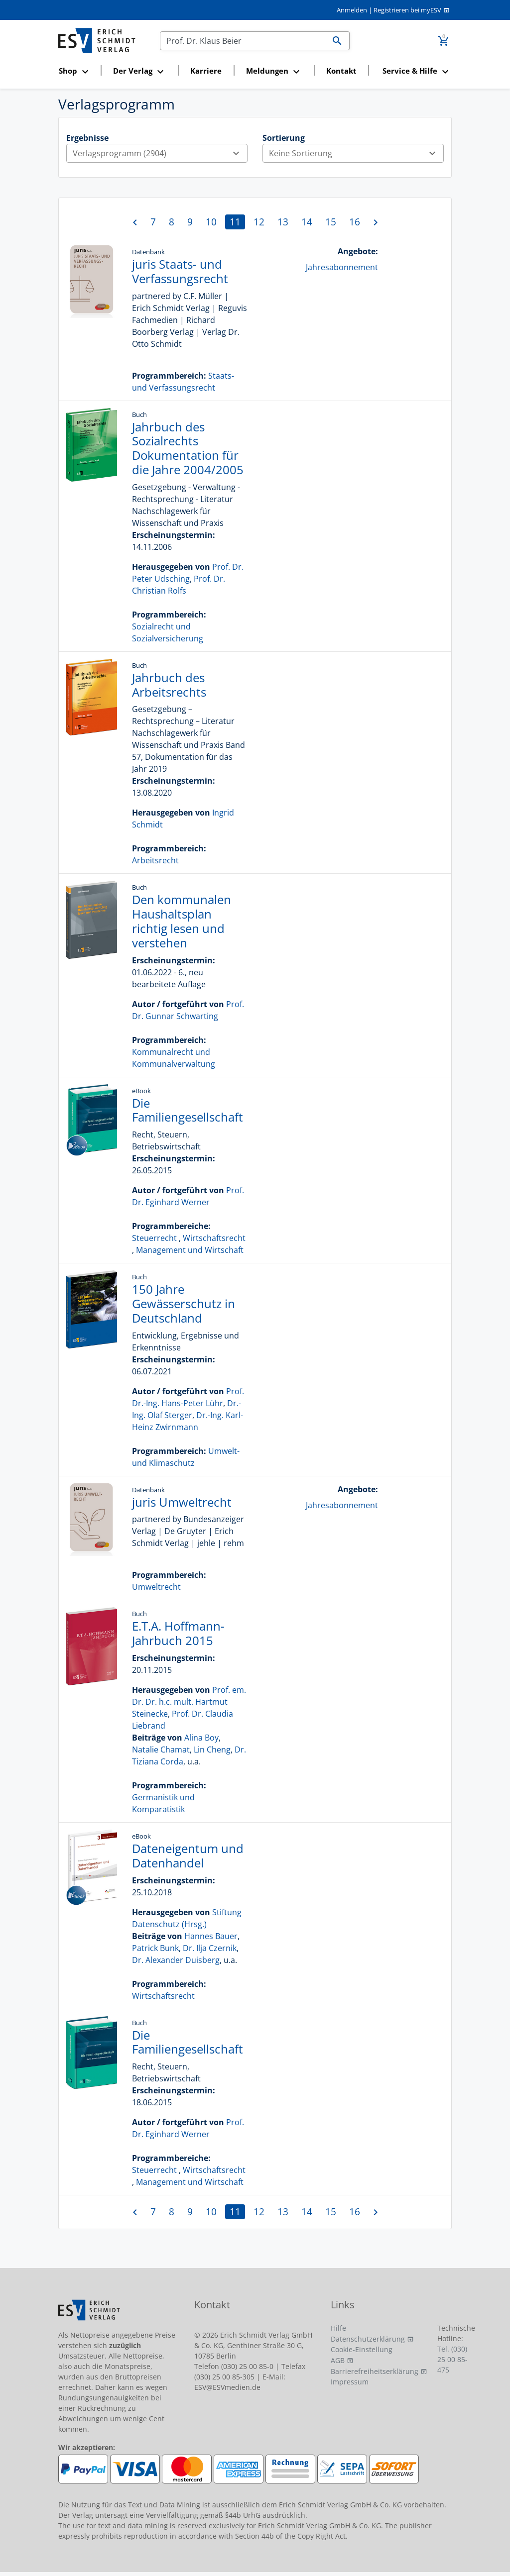  What do you see at coordinates (161, 1749) in the screenshot?
I see `Natalie Chamat` at bounding box center [161, 1749].